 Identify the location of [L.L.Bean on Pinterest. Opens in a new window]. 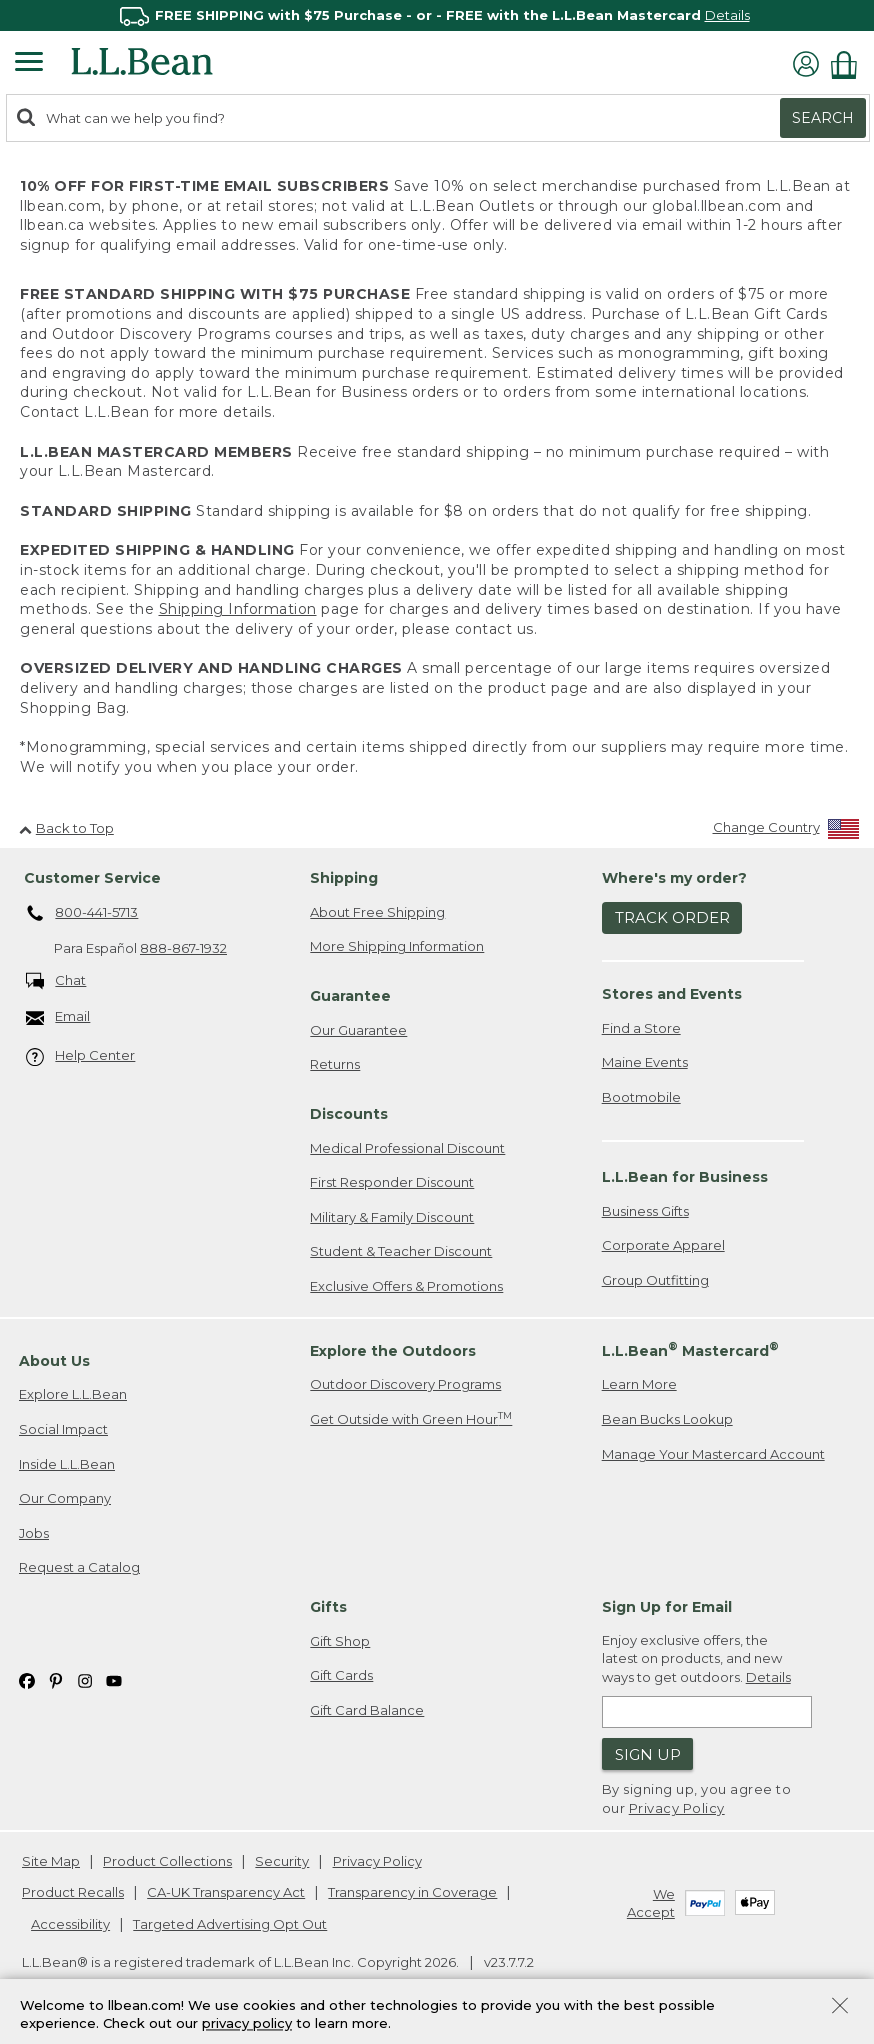
(56, 1679).